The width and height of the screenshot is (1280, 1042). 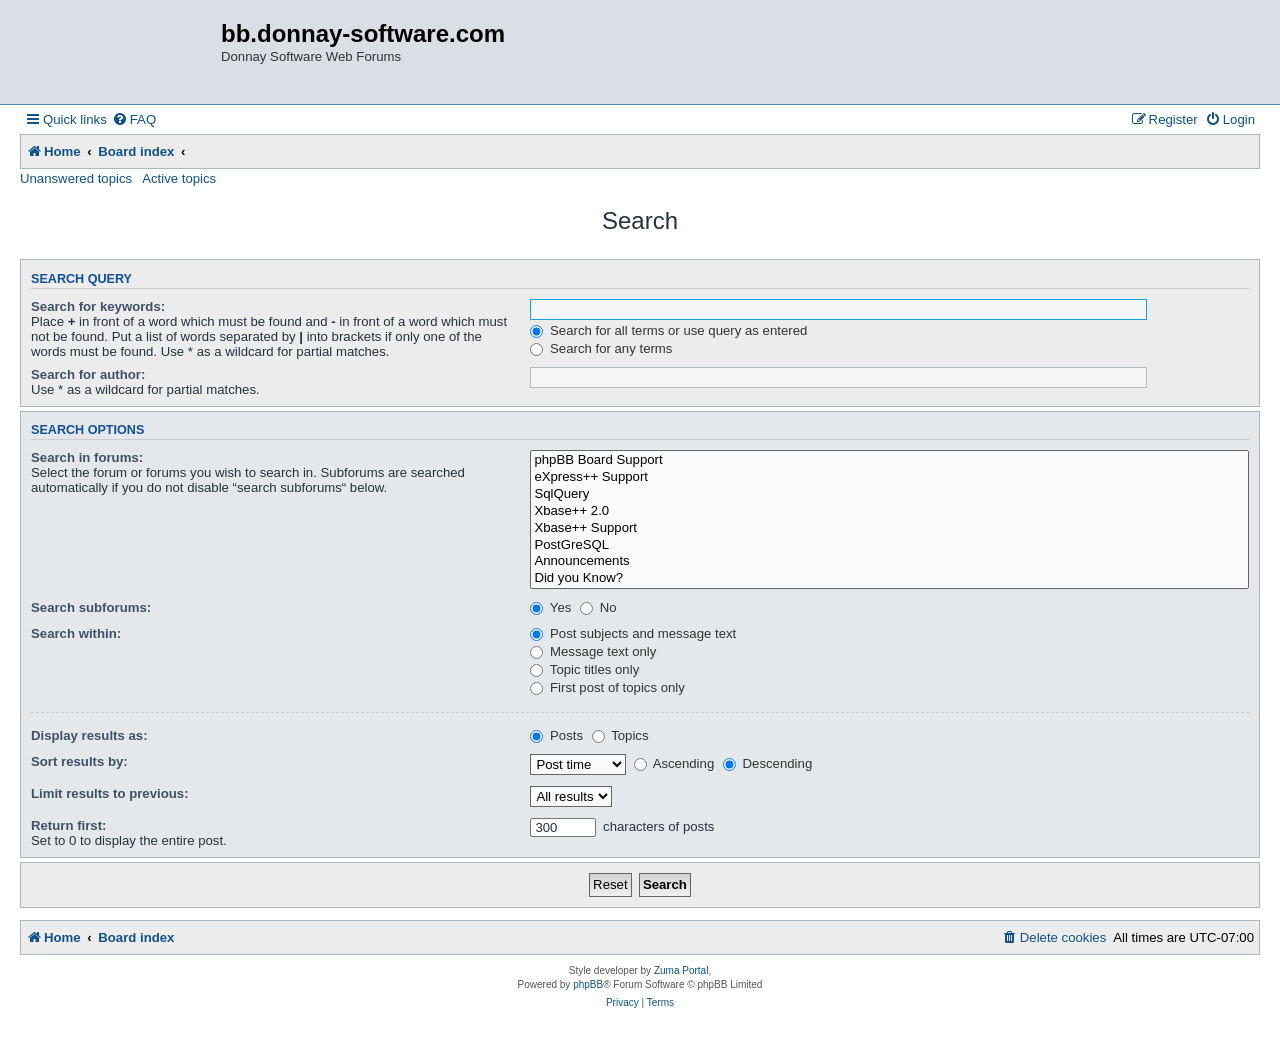 I want to click on Post subjects and message text, so click(x=633, y=633).